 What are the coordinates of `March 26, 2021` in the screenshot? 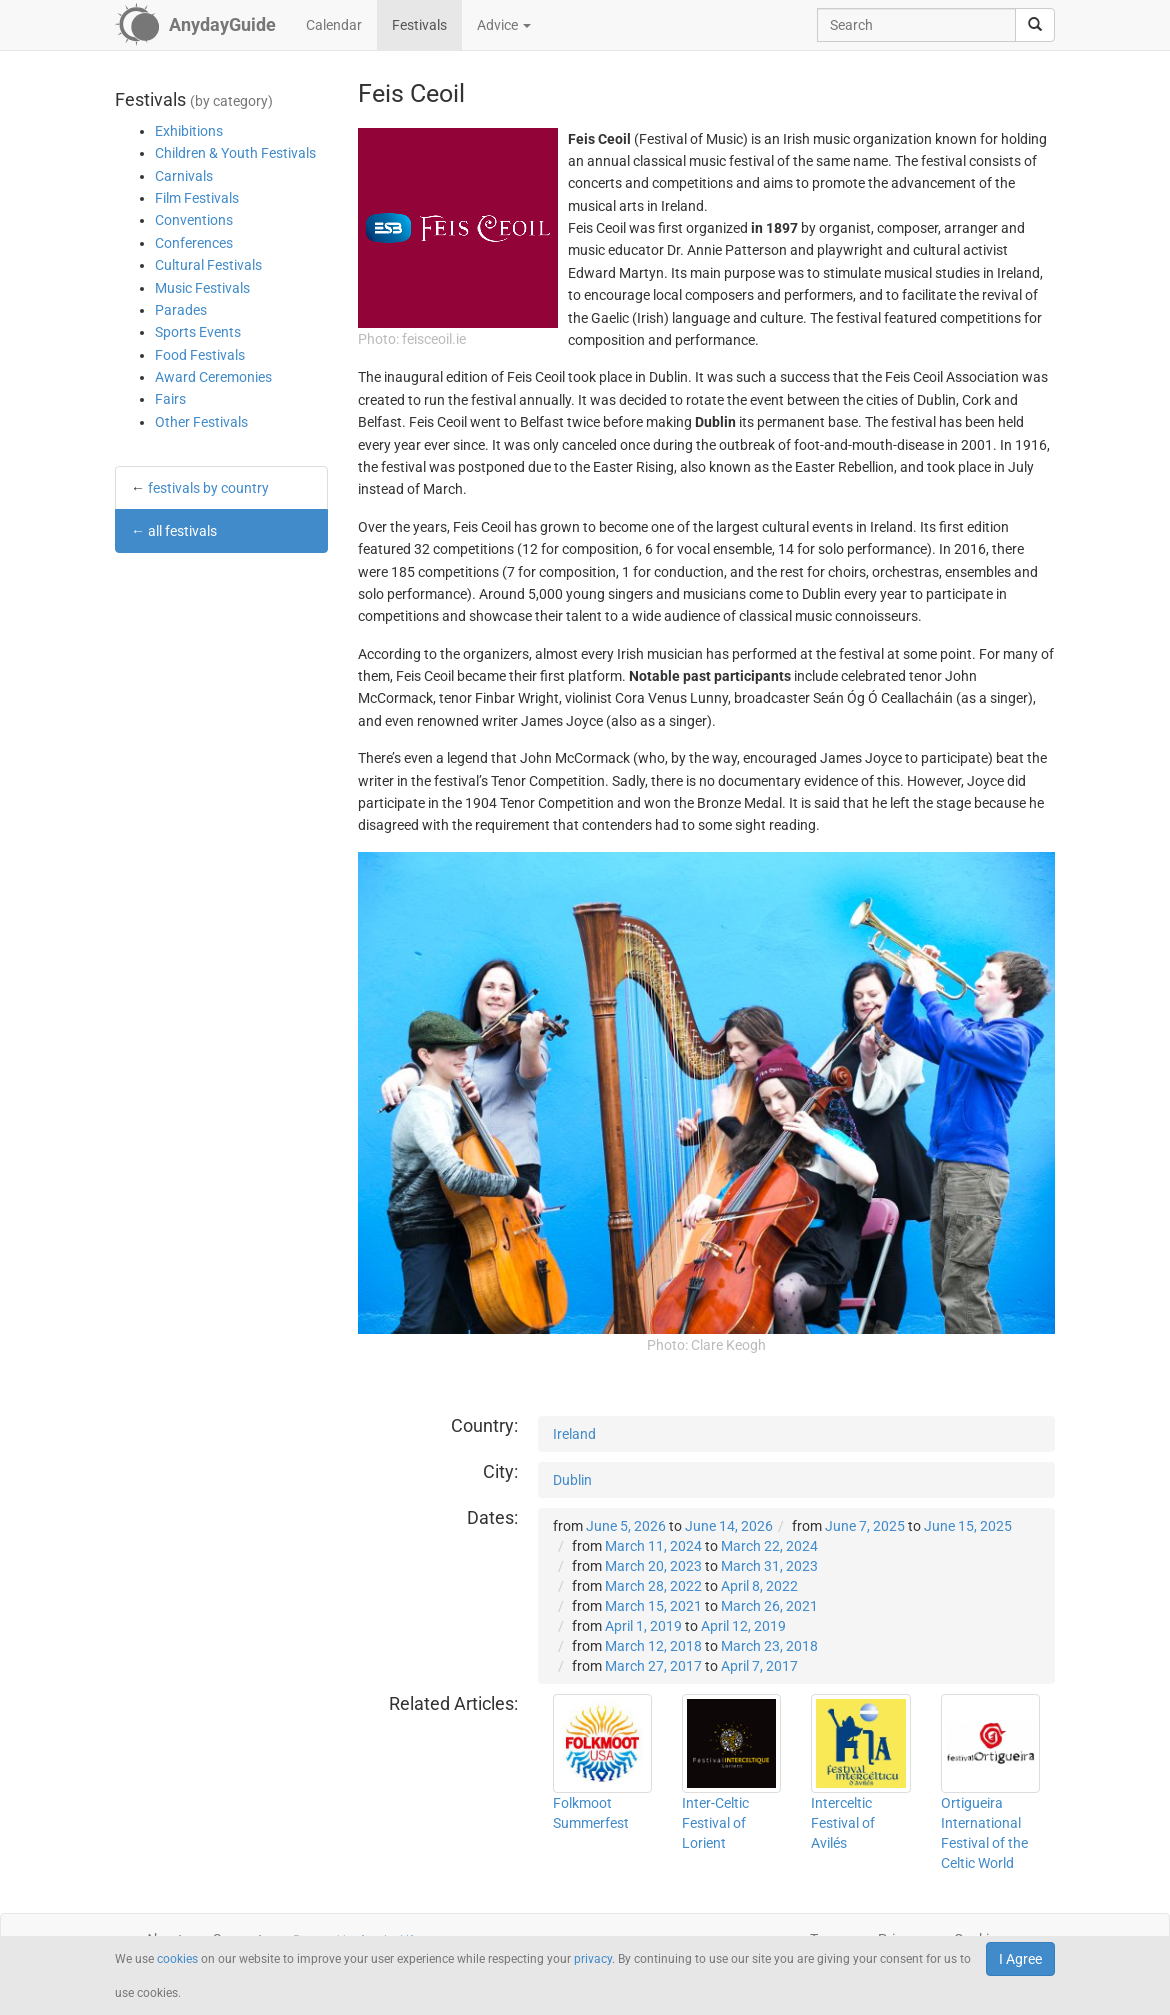 It's located at (769, 1606).